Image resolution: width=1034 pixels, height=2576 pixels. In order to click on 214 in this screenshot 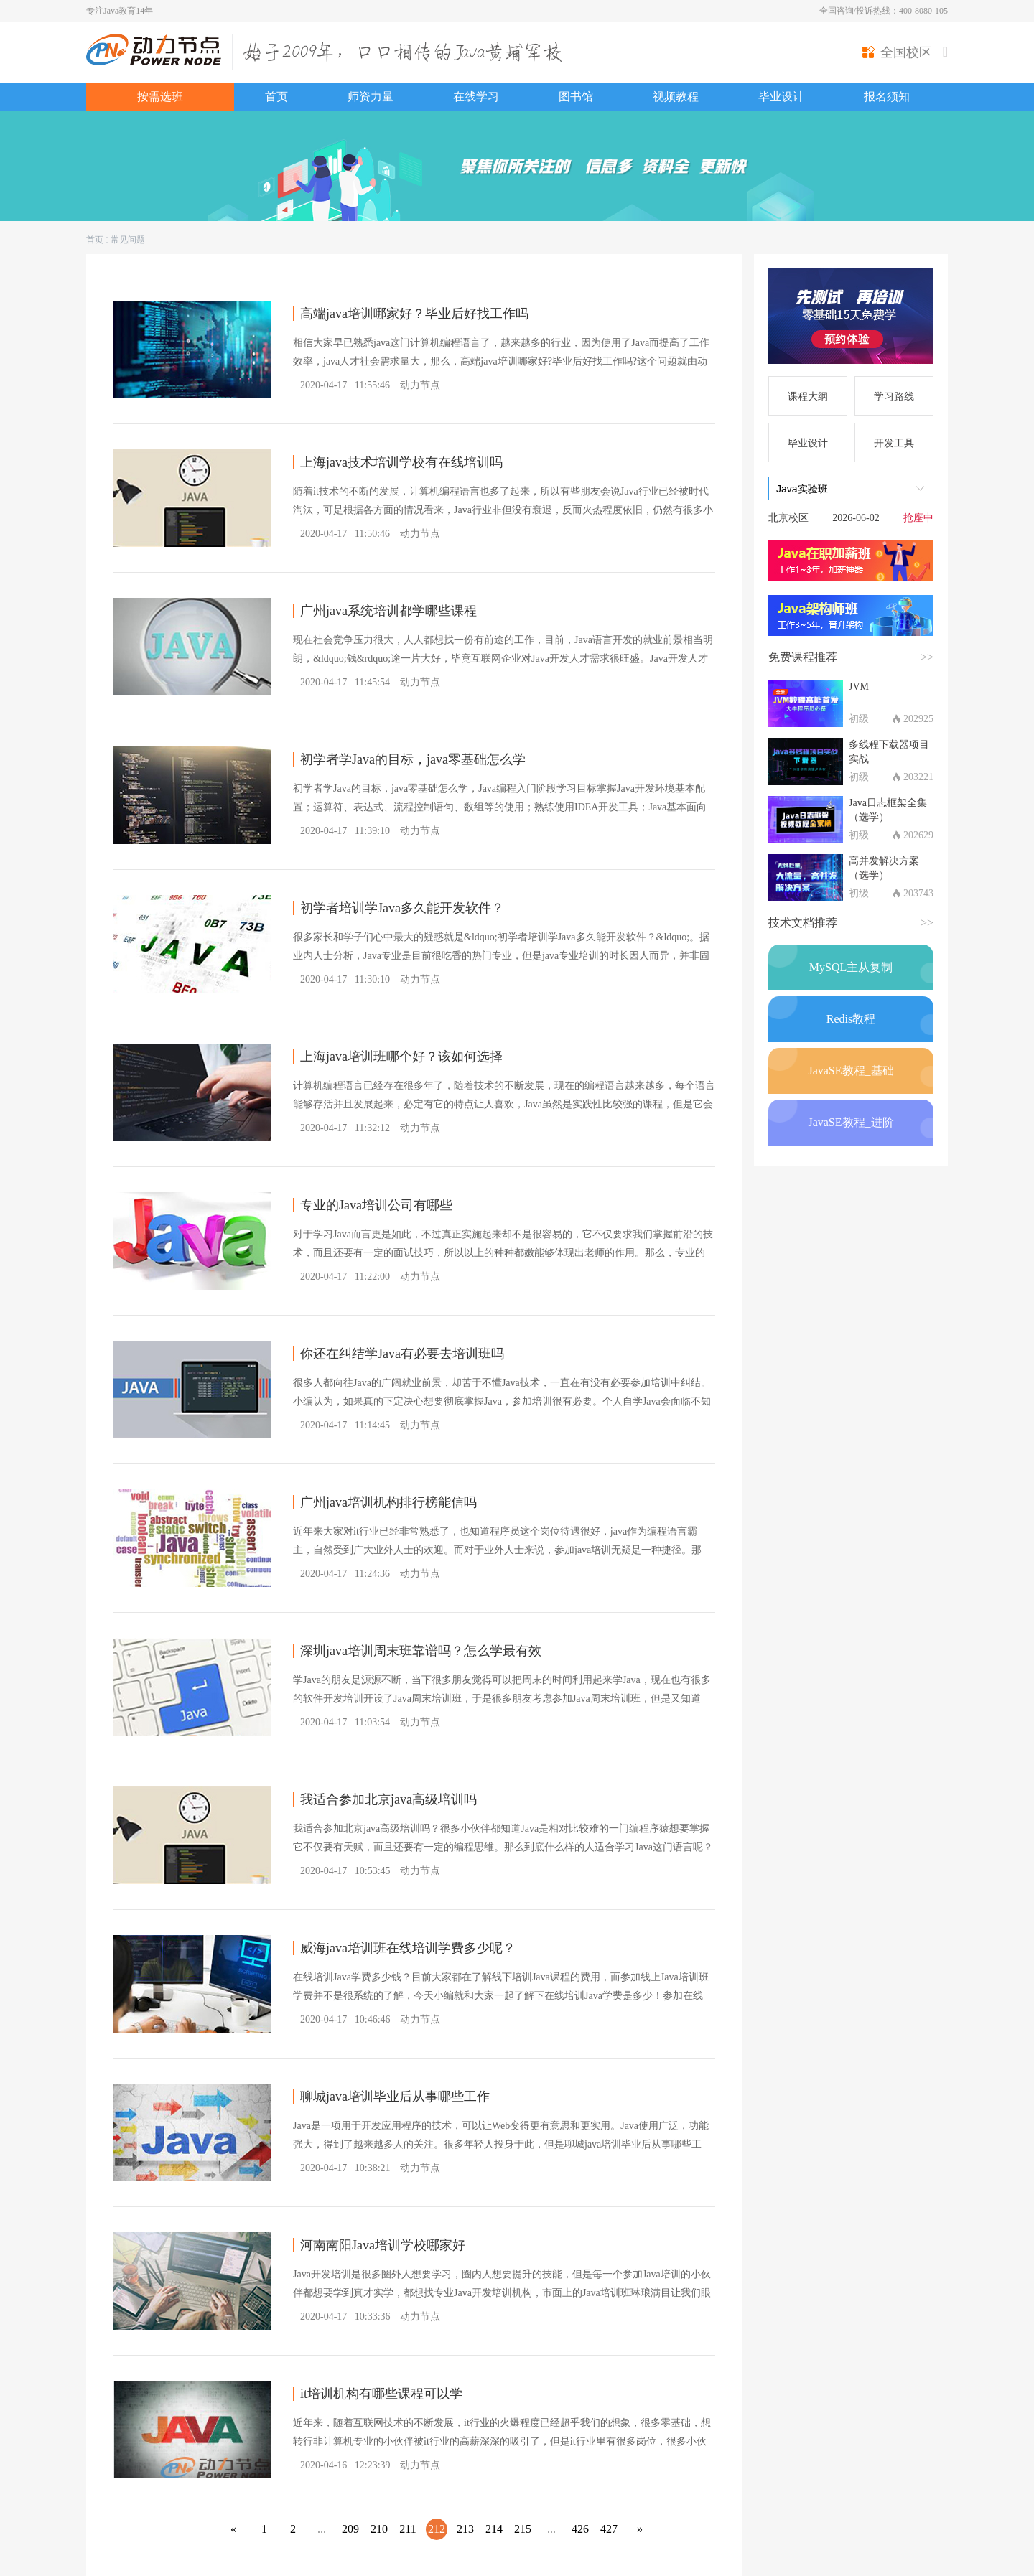, I will do `click(494, 2529)`.